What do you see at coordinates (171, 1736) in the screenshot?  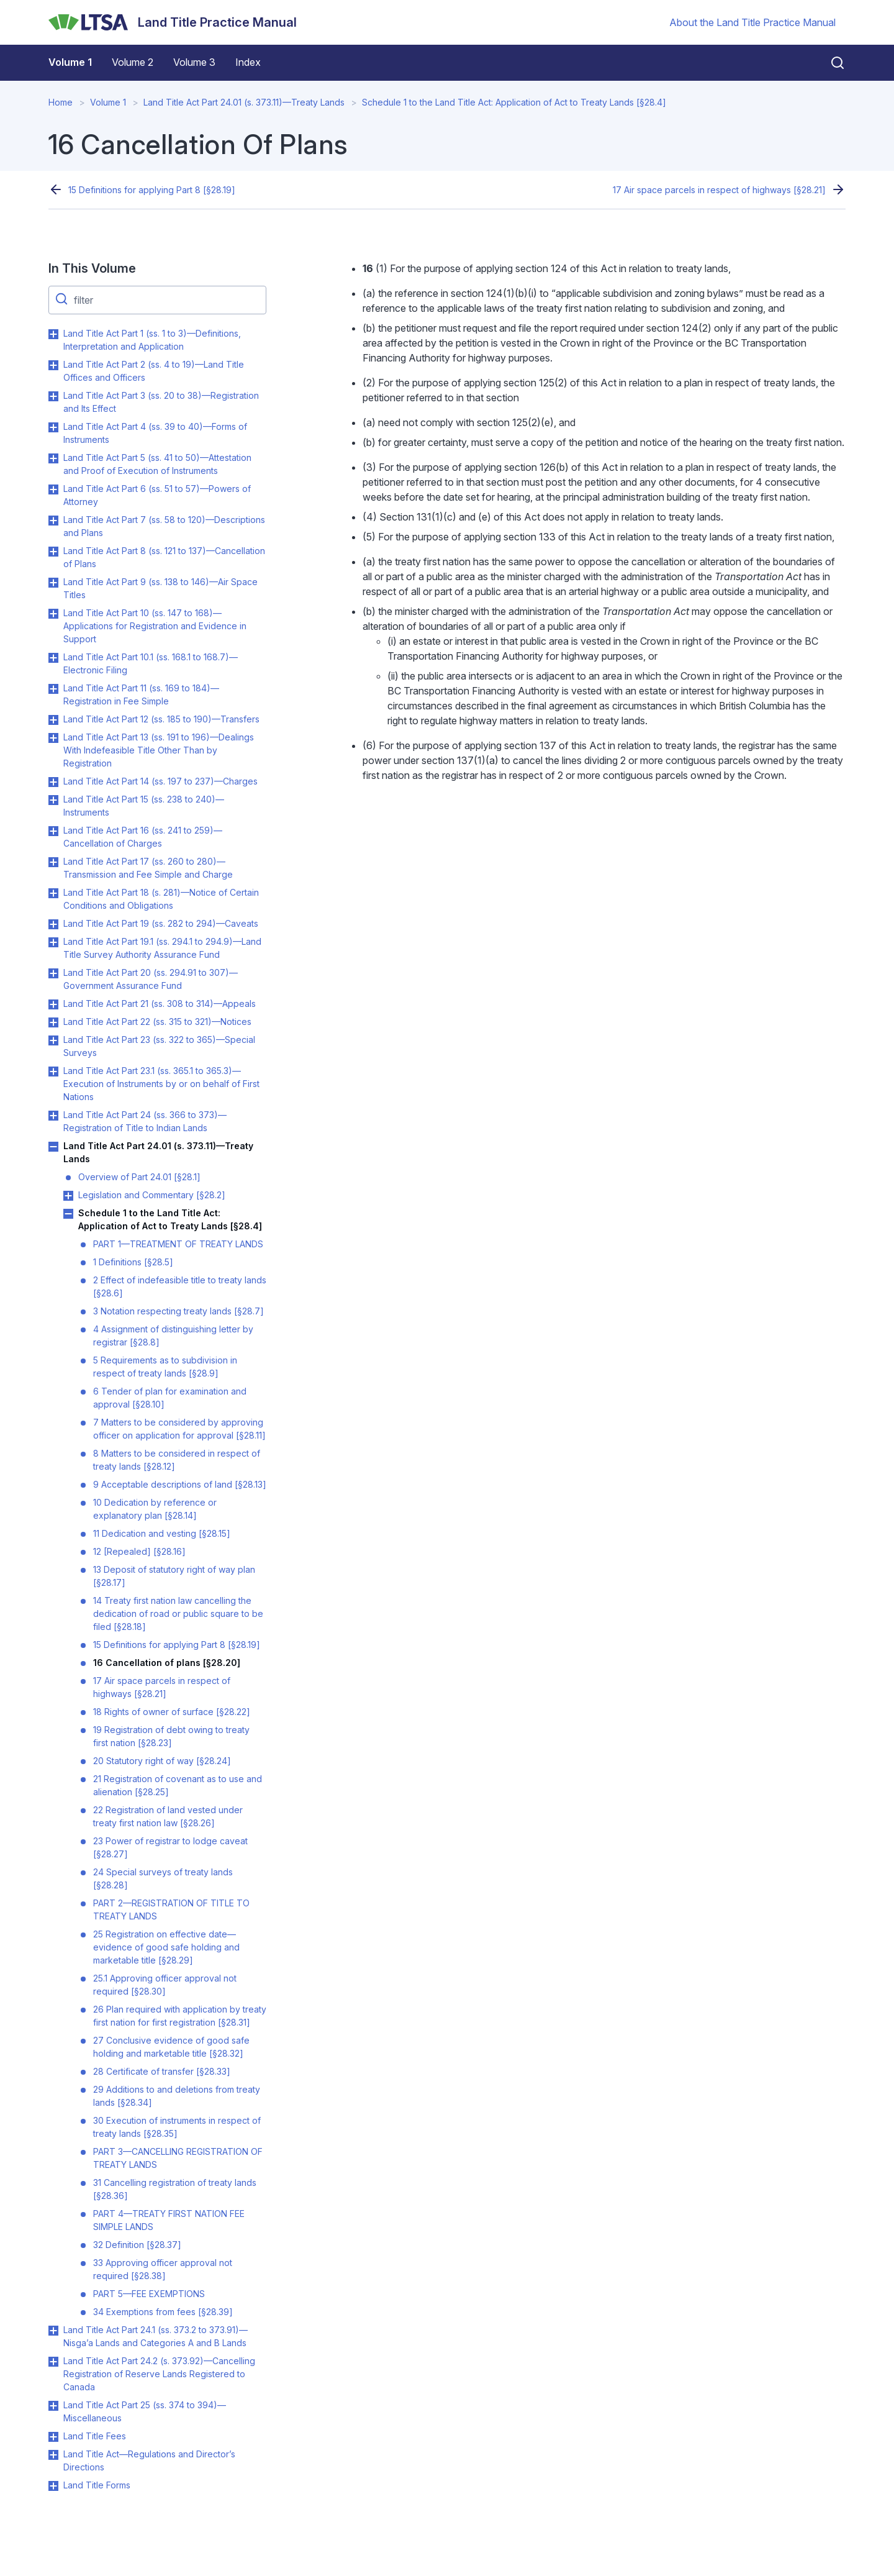 I see `19 Registration of debt owing to treaty first nation [§28.23]` at bounding box center [171, 1736].